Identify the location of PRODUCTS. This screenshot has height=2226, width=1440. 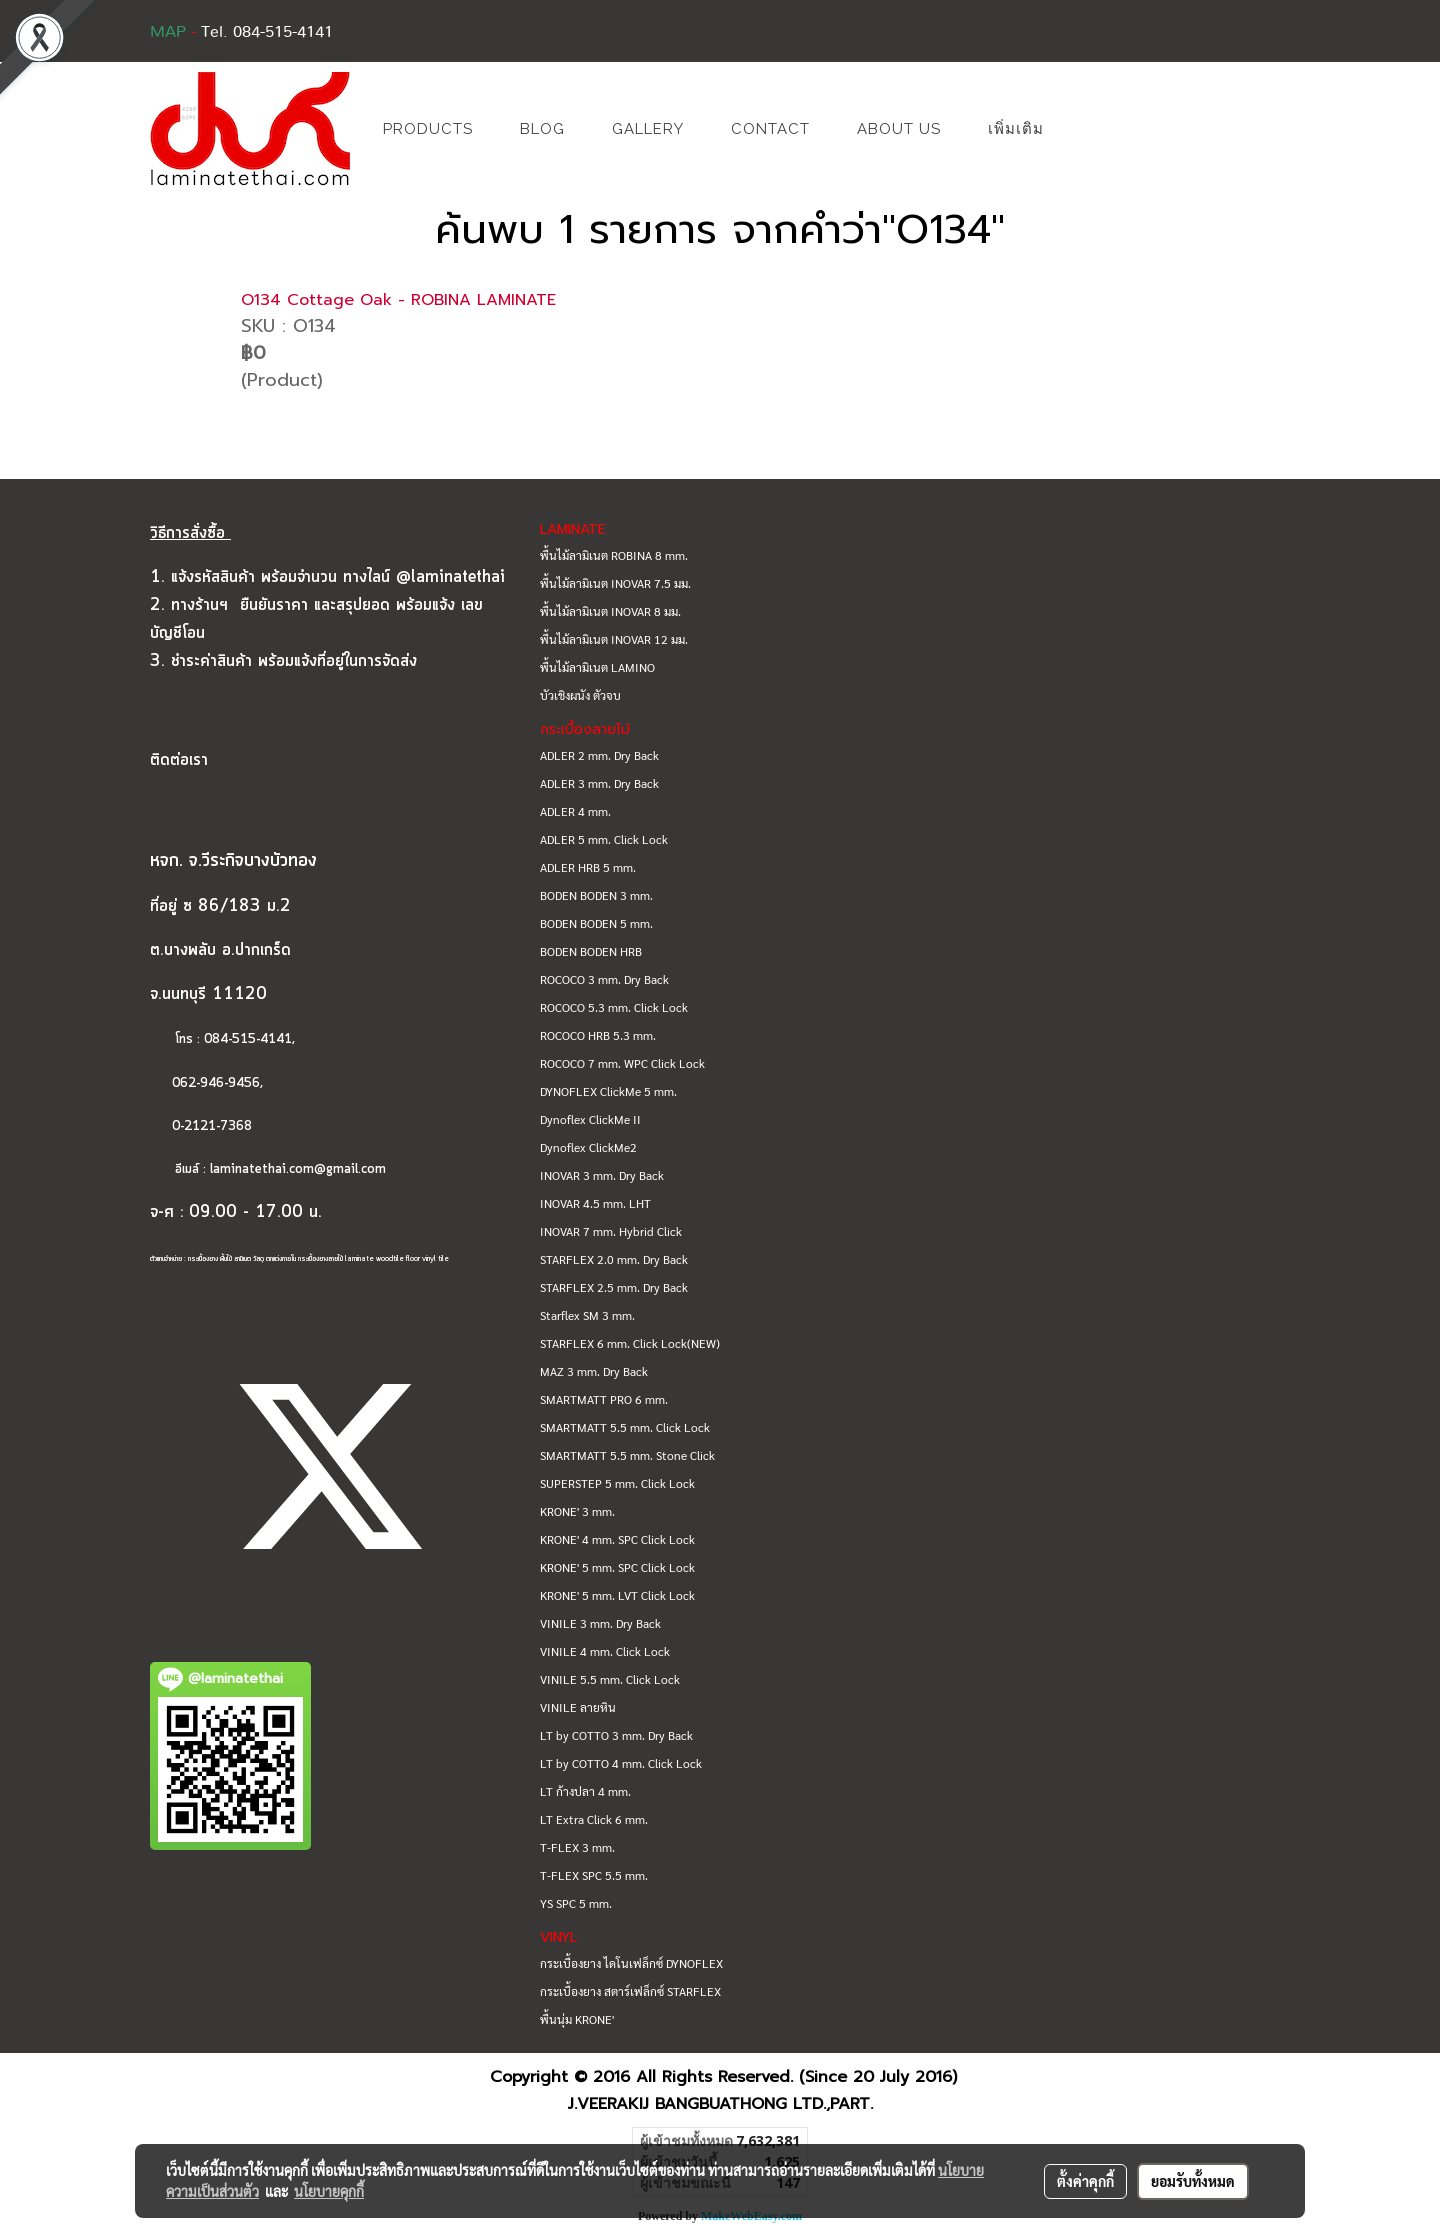
(428, 129).